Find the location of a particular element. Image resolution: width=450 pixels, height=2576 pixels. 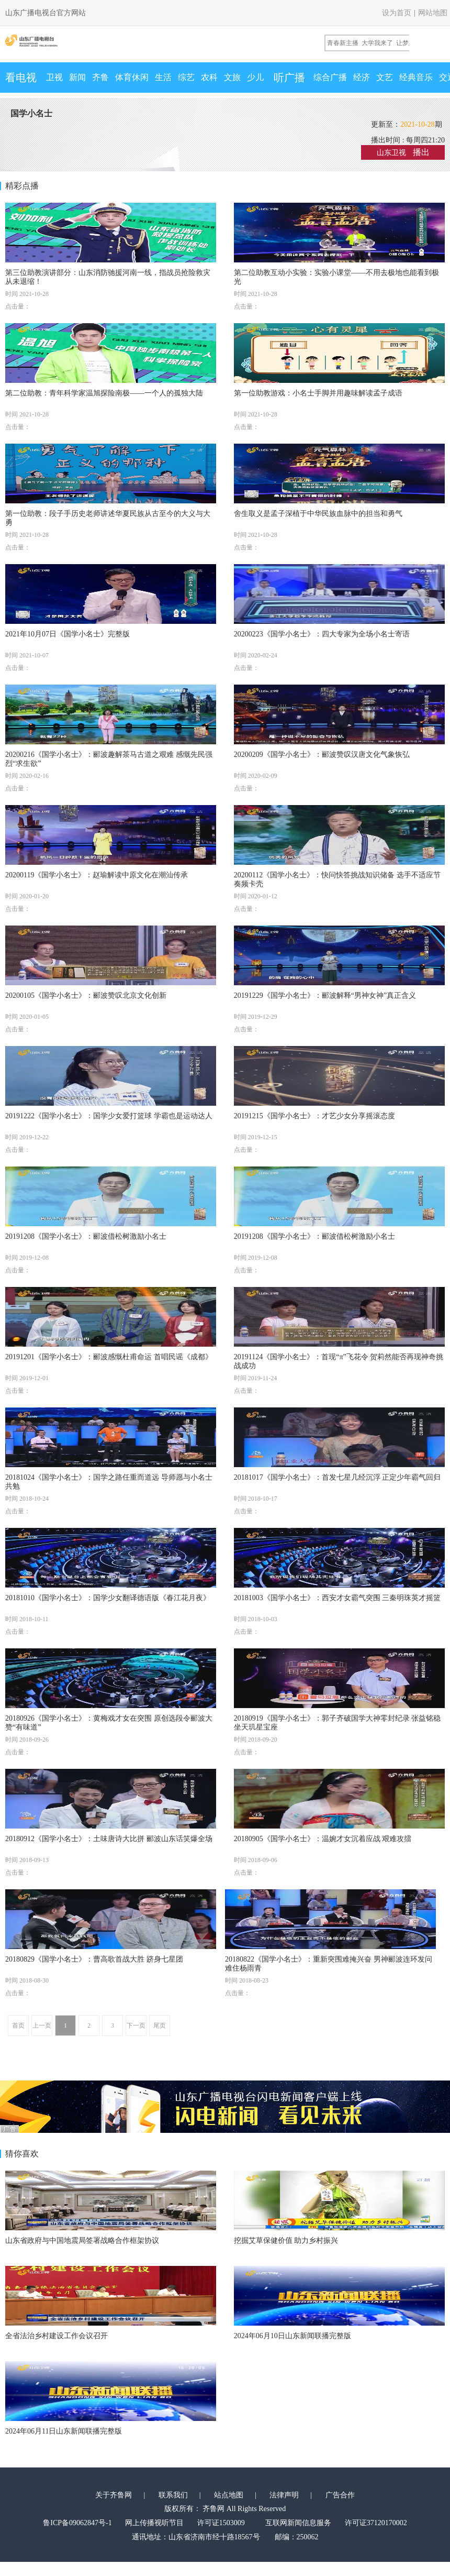

20181003《国学小名士》：西安才女霸气突围 三秦明珠英才摇篮 is located at coordinates (337, 1598).